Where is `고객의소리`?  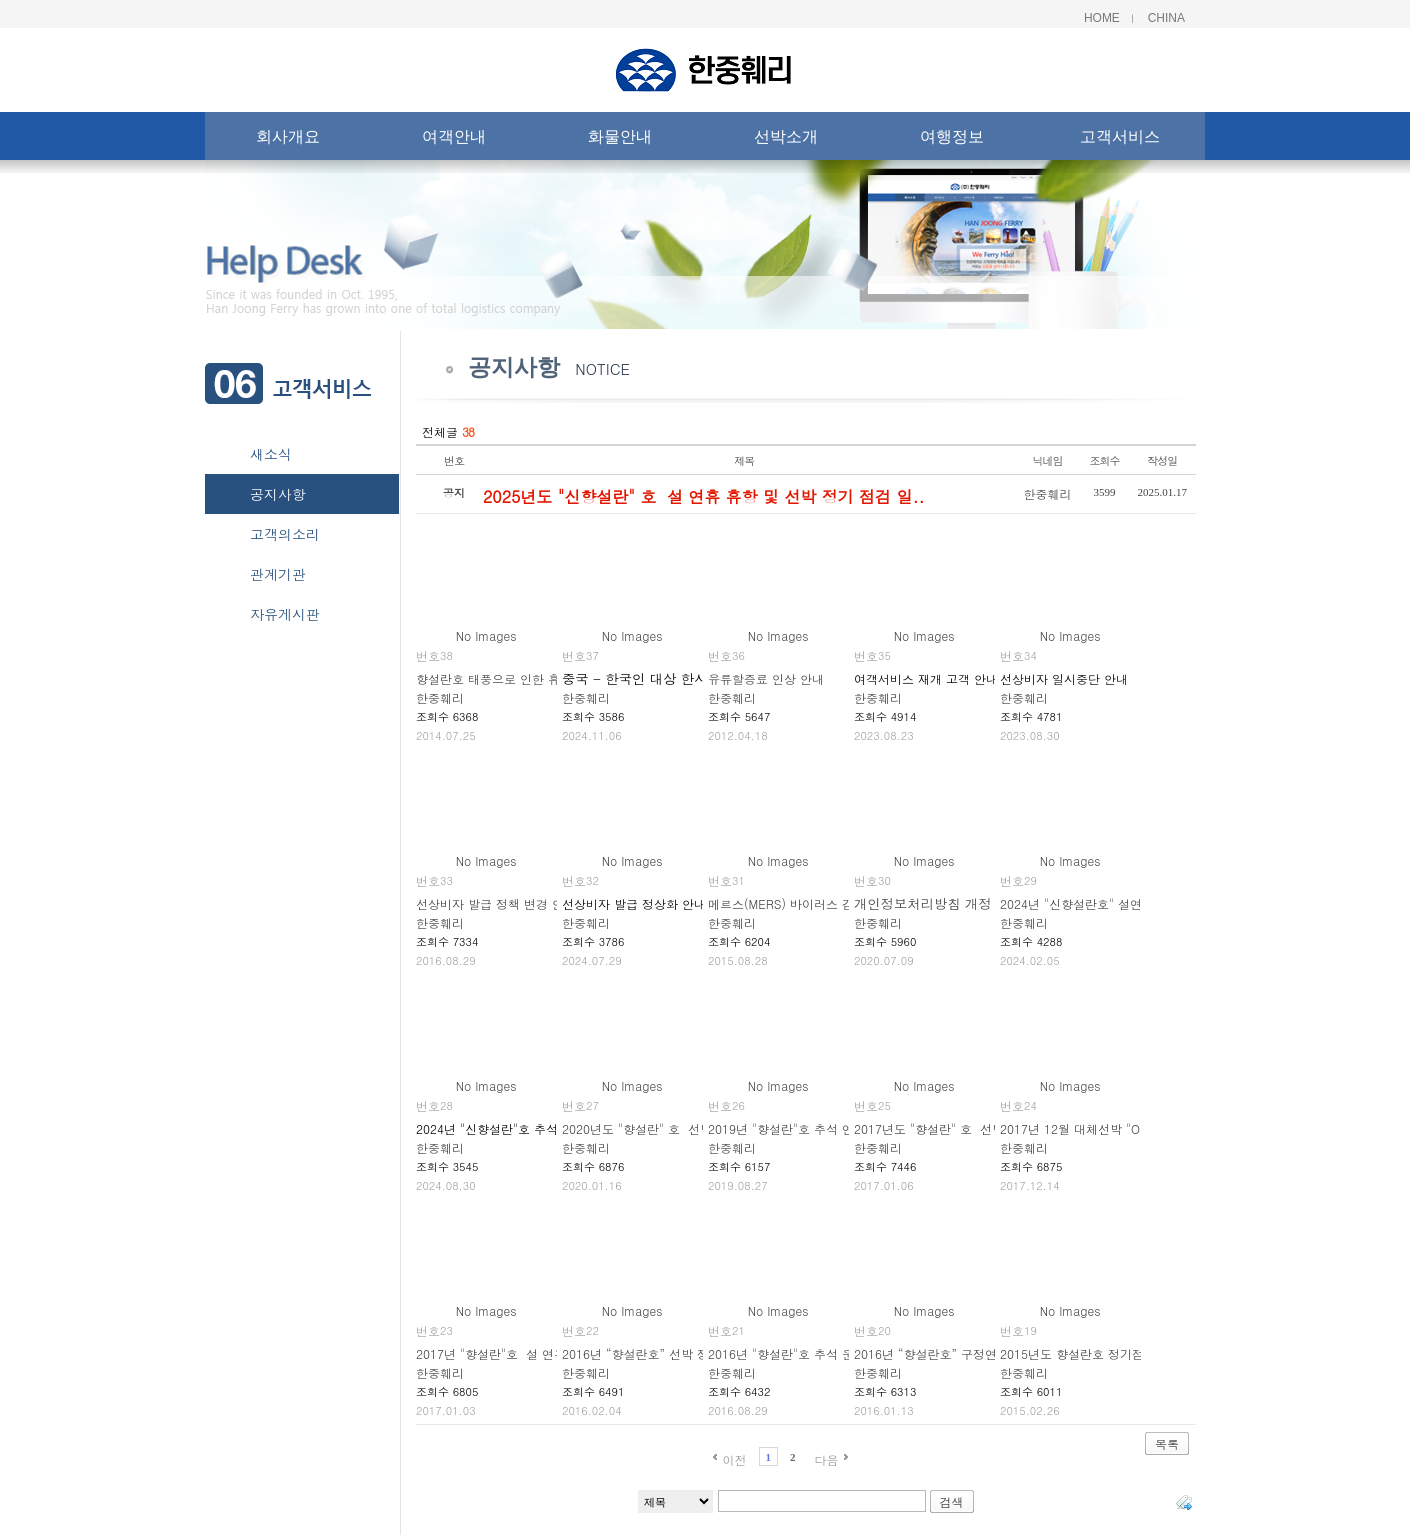 고객의소리 is located at coordinates (285, 534).